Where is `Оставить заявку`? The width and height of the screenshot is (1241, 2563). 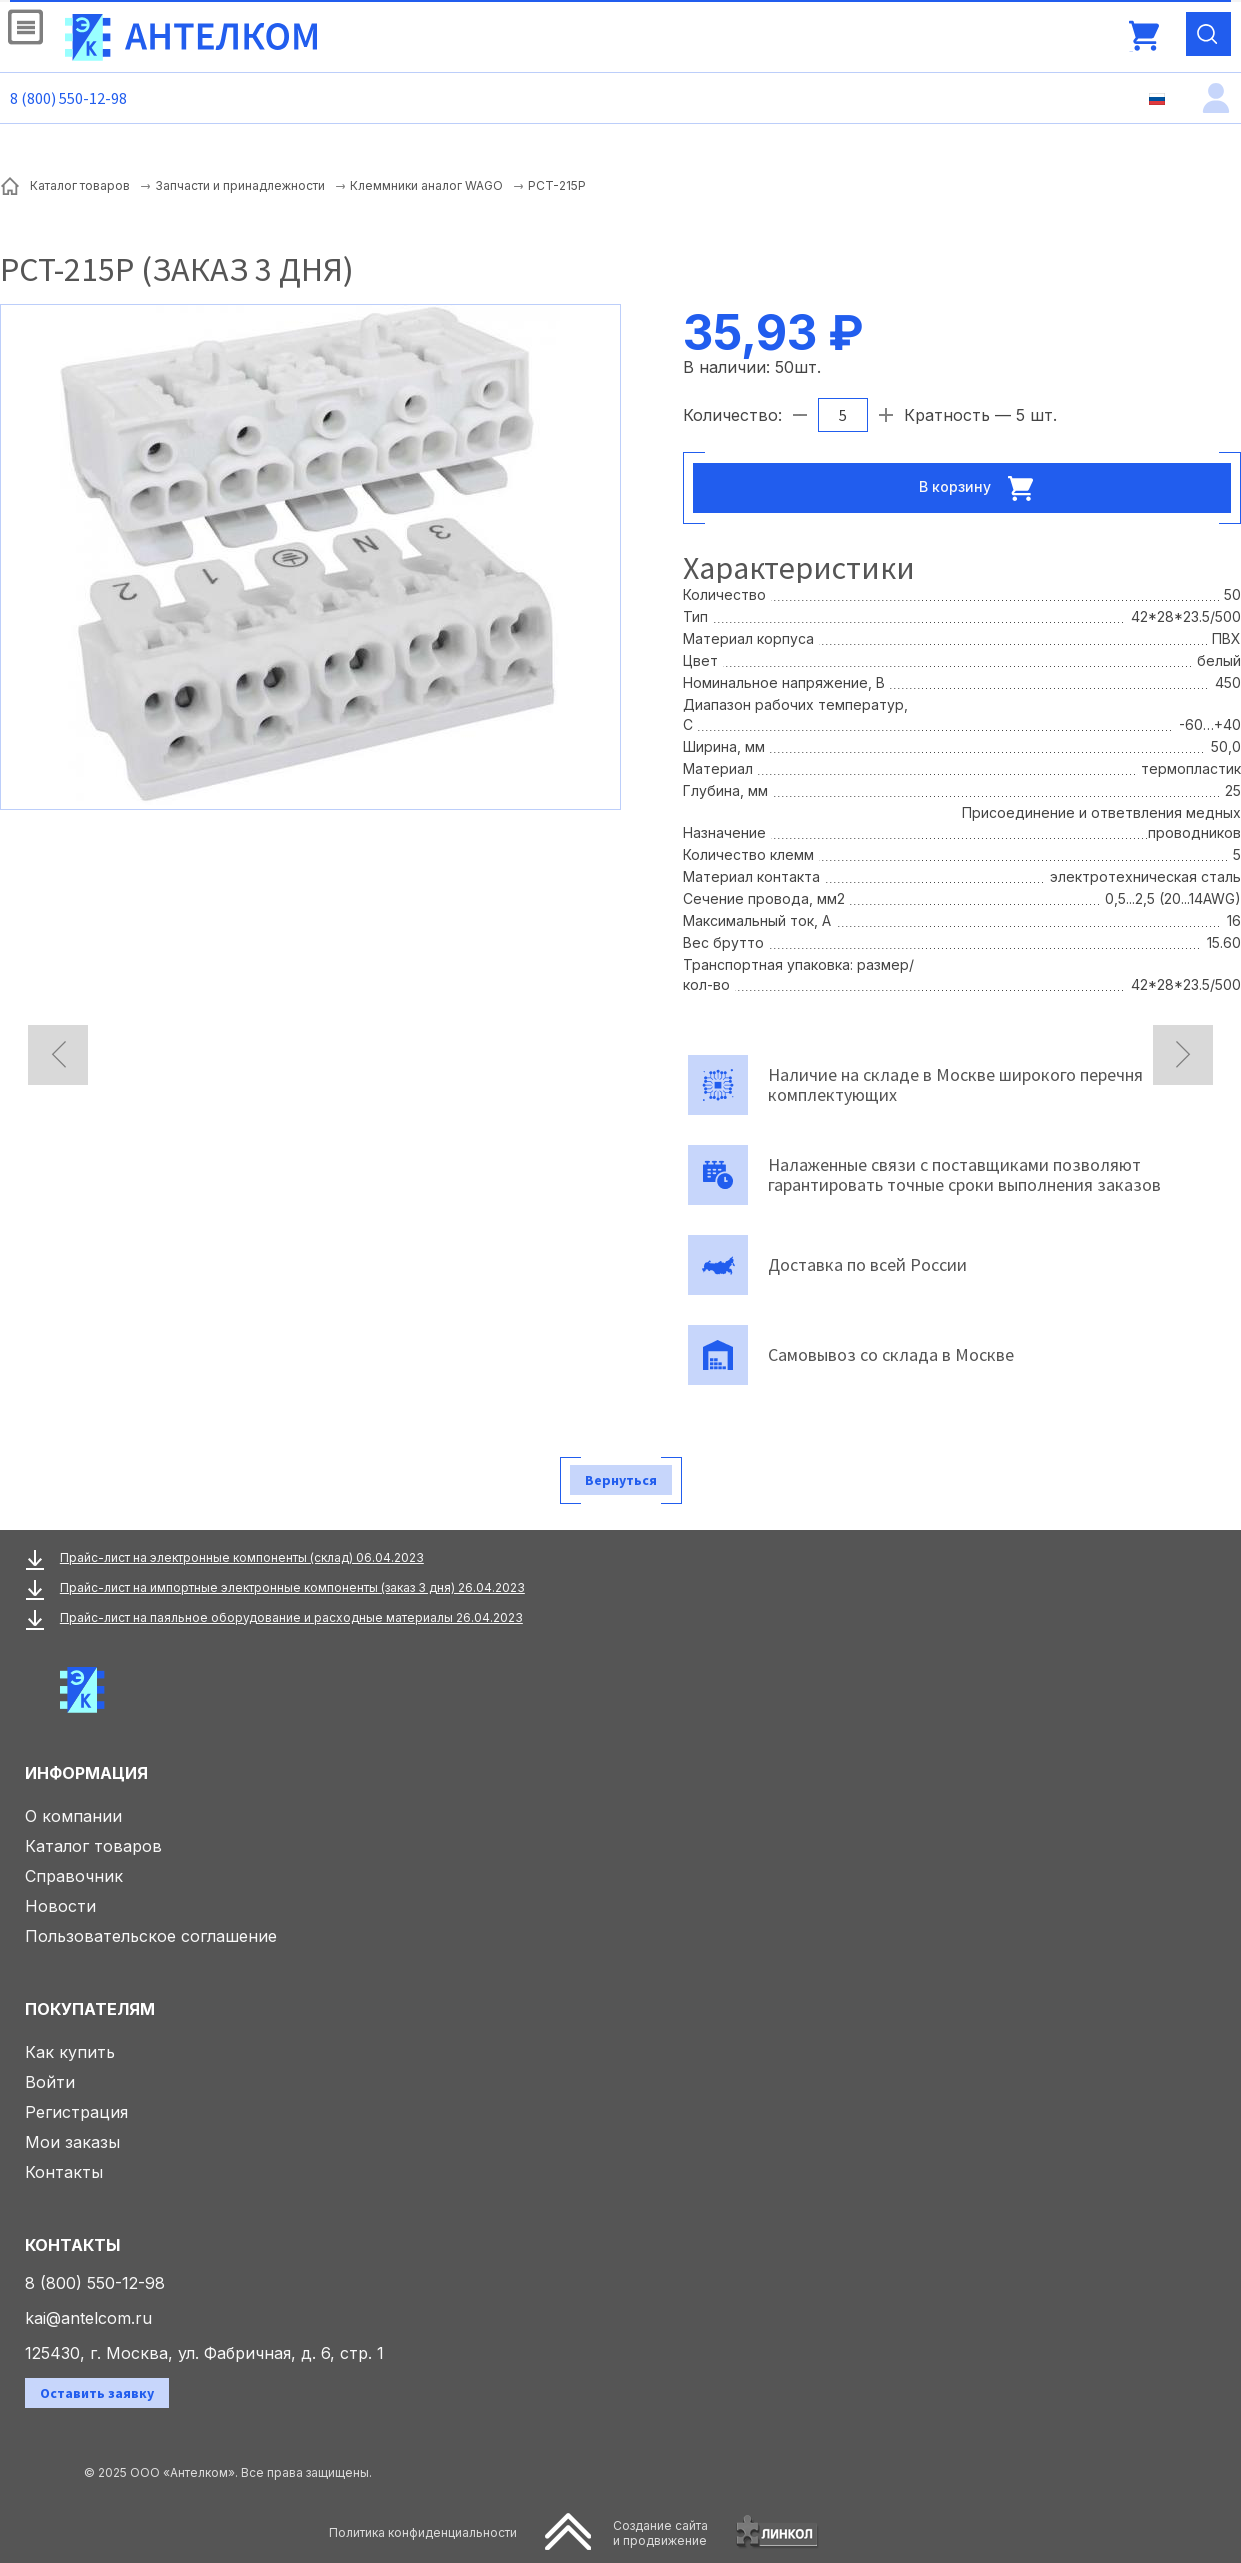
Оставить заявку is located at coordinates (97, 2393).